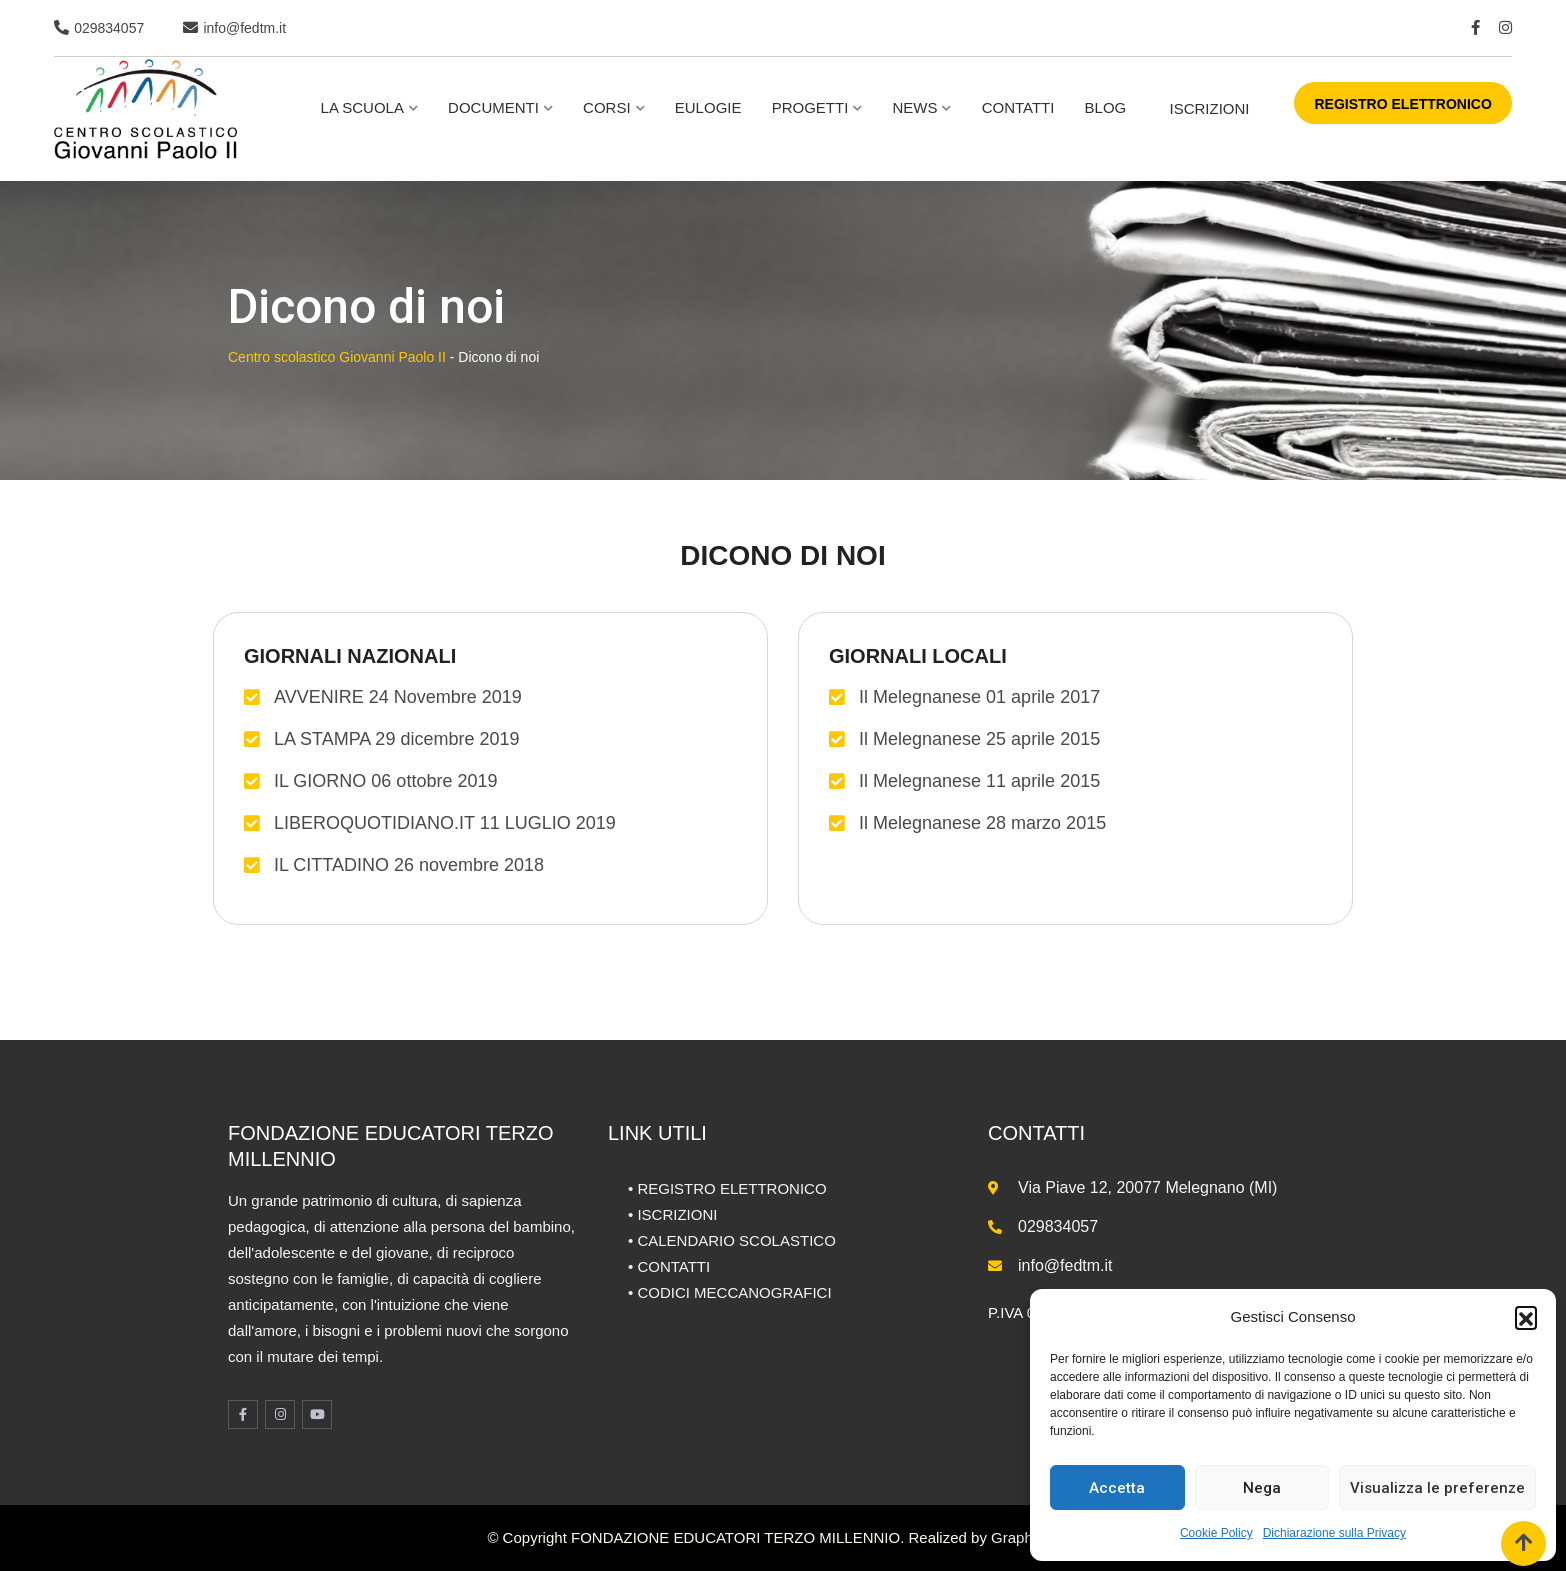  What do you see at coordinates (914, 107) in the screenshot?
I see `NEWS` at bounding box center [914, 107].